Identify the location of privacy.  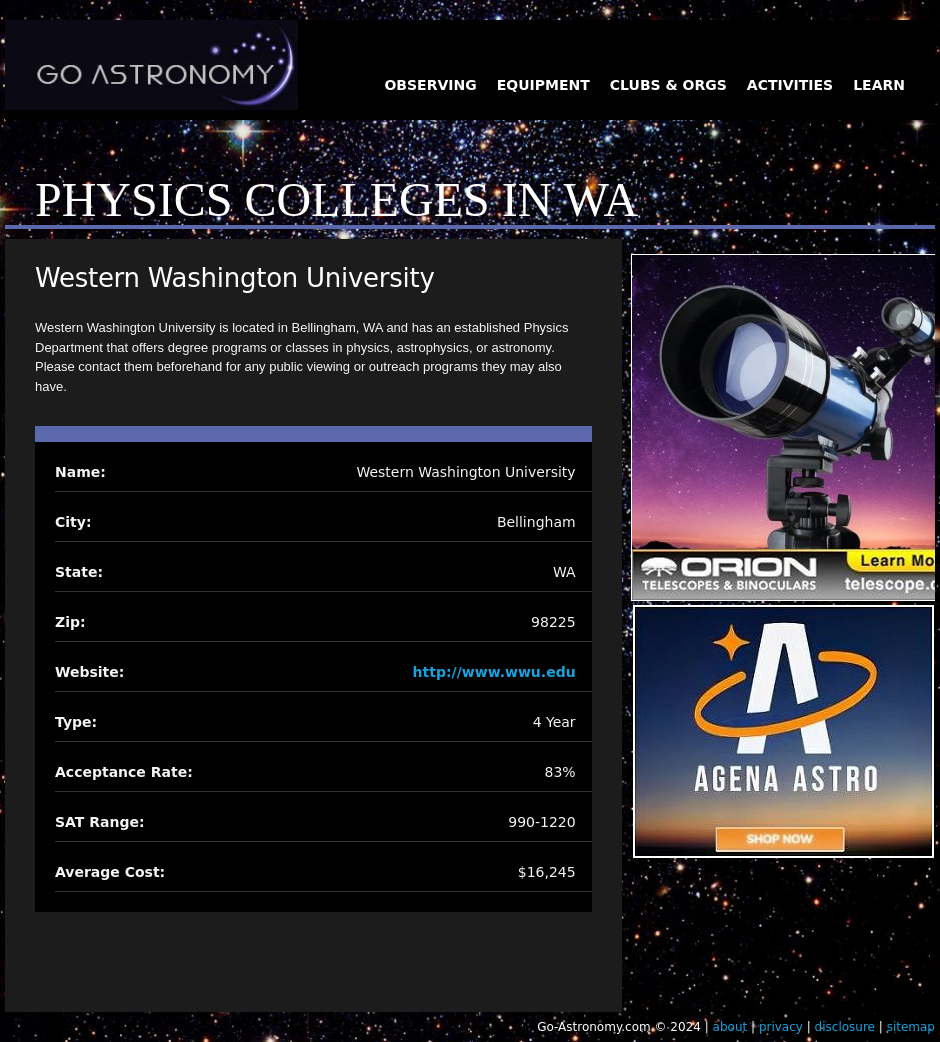
(781, 1027).